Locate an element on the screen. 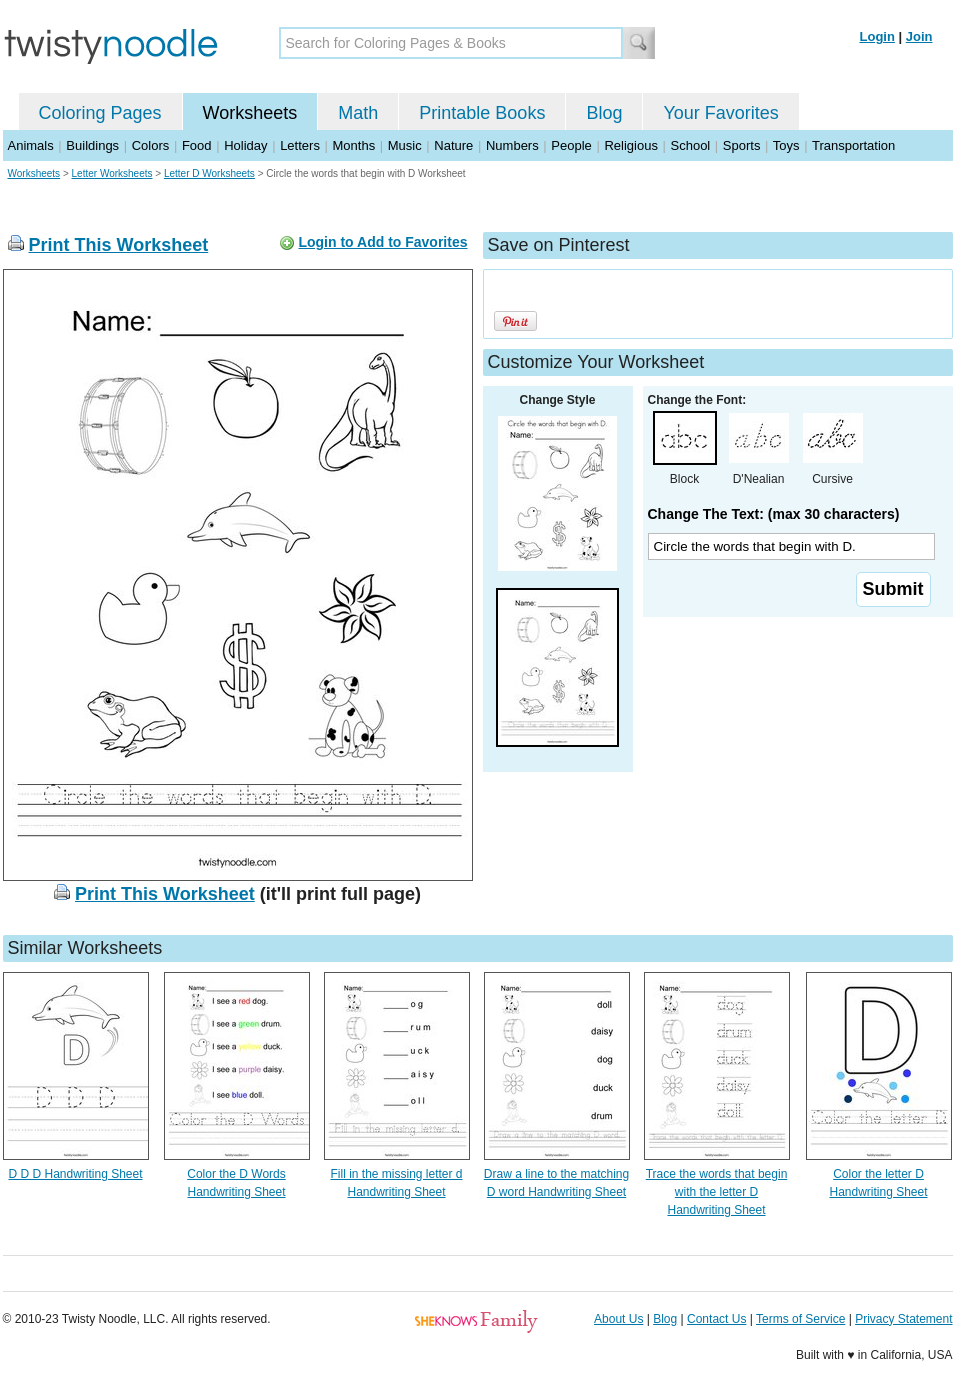 This screenshot has width=955, height=1400. Music is located at coordinates (405, 145).